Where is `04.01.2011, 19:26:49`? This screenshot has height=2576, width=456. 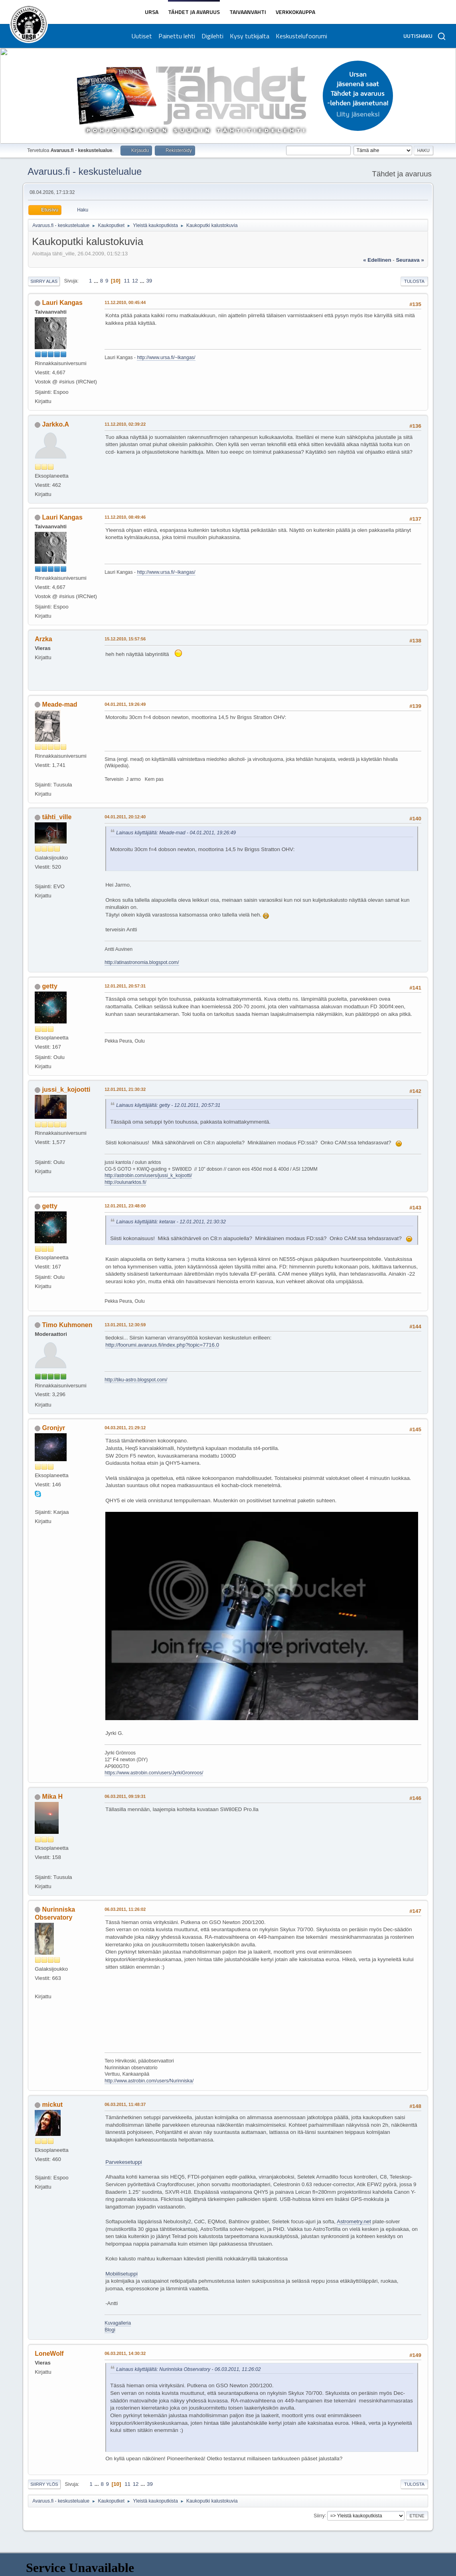 04.01.2011, 19:26:49 is located at coordinates (125, 704).